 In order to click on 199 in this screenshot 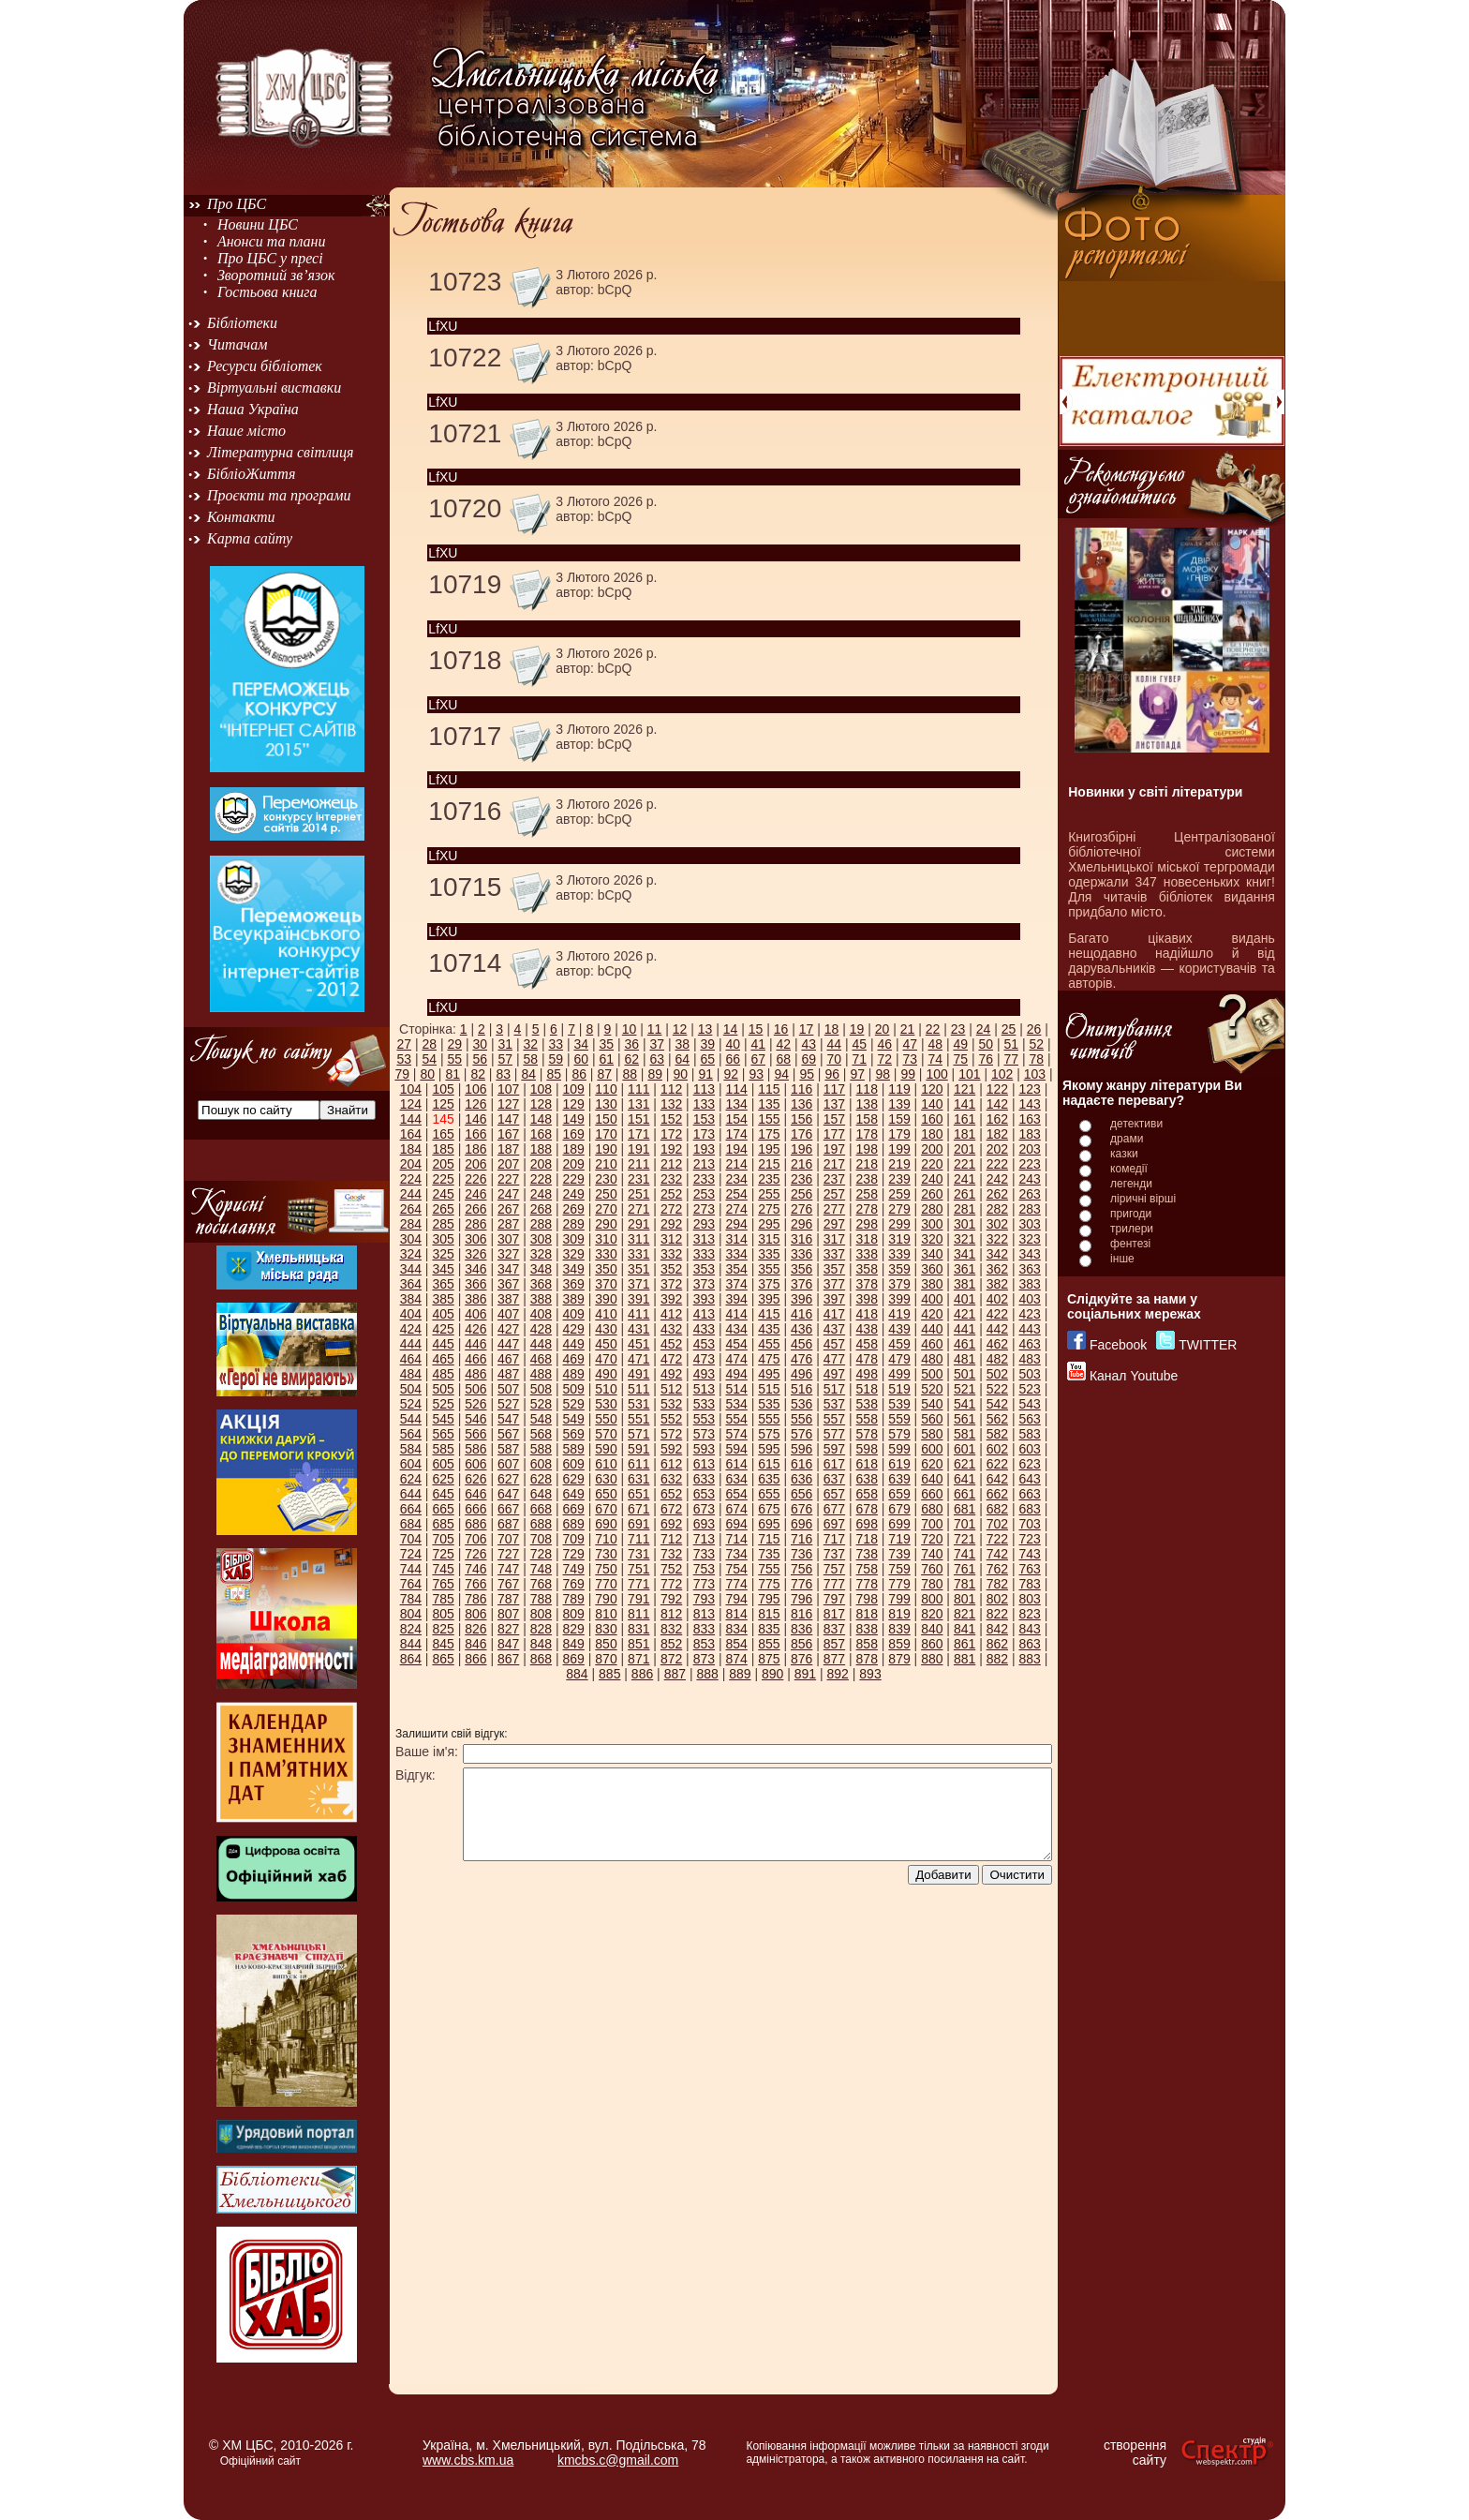, I will do `click(899, 1148)`.